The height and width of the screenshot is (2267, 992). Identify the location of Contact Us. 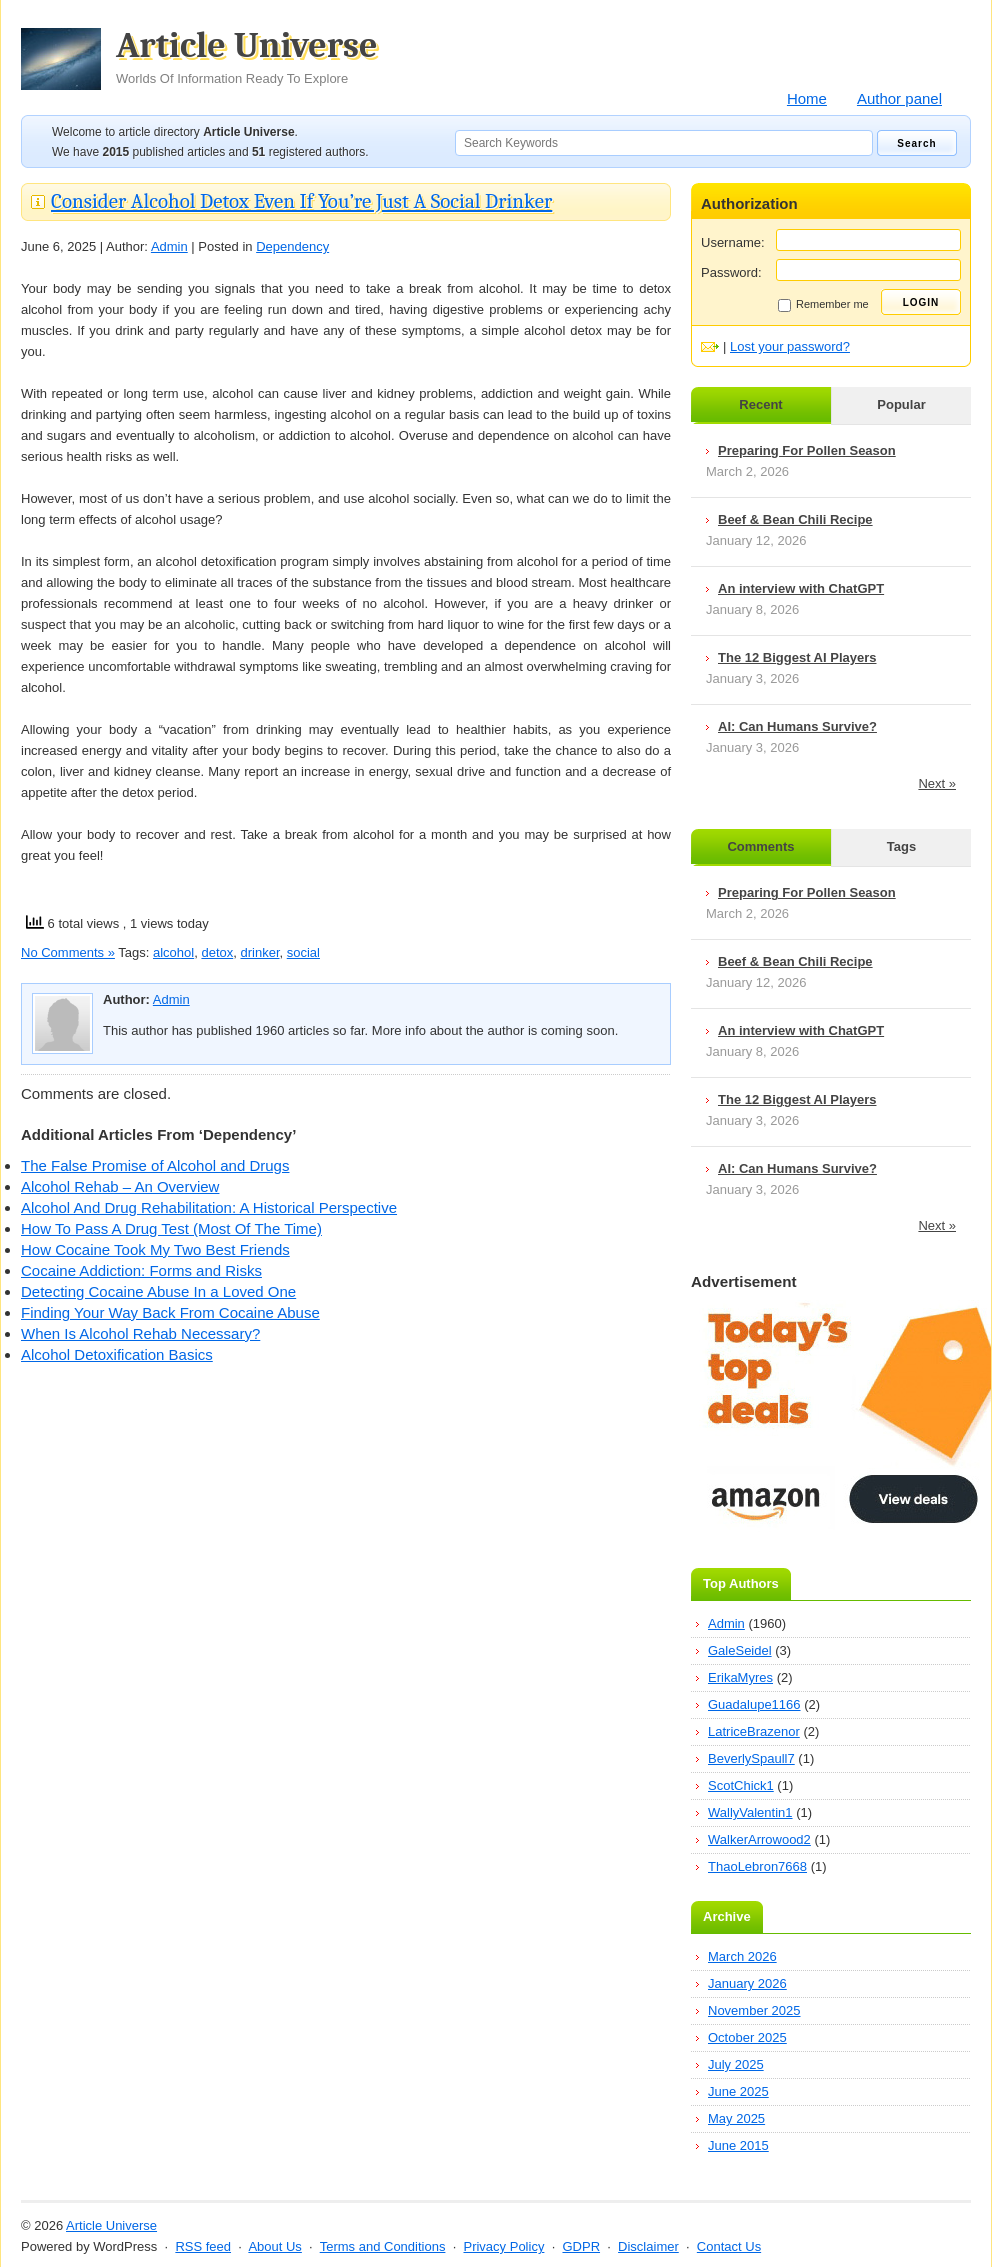
(729, 2246).